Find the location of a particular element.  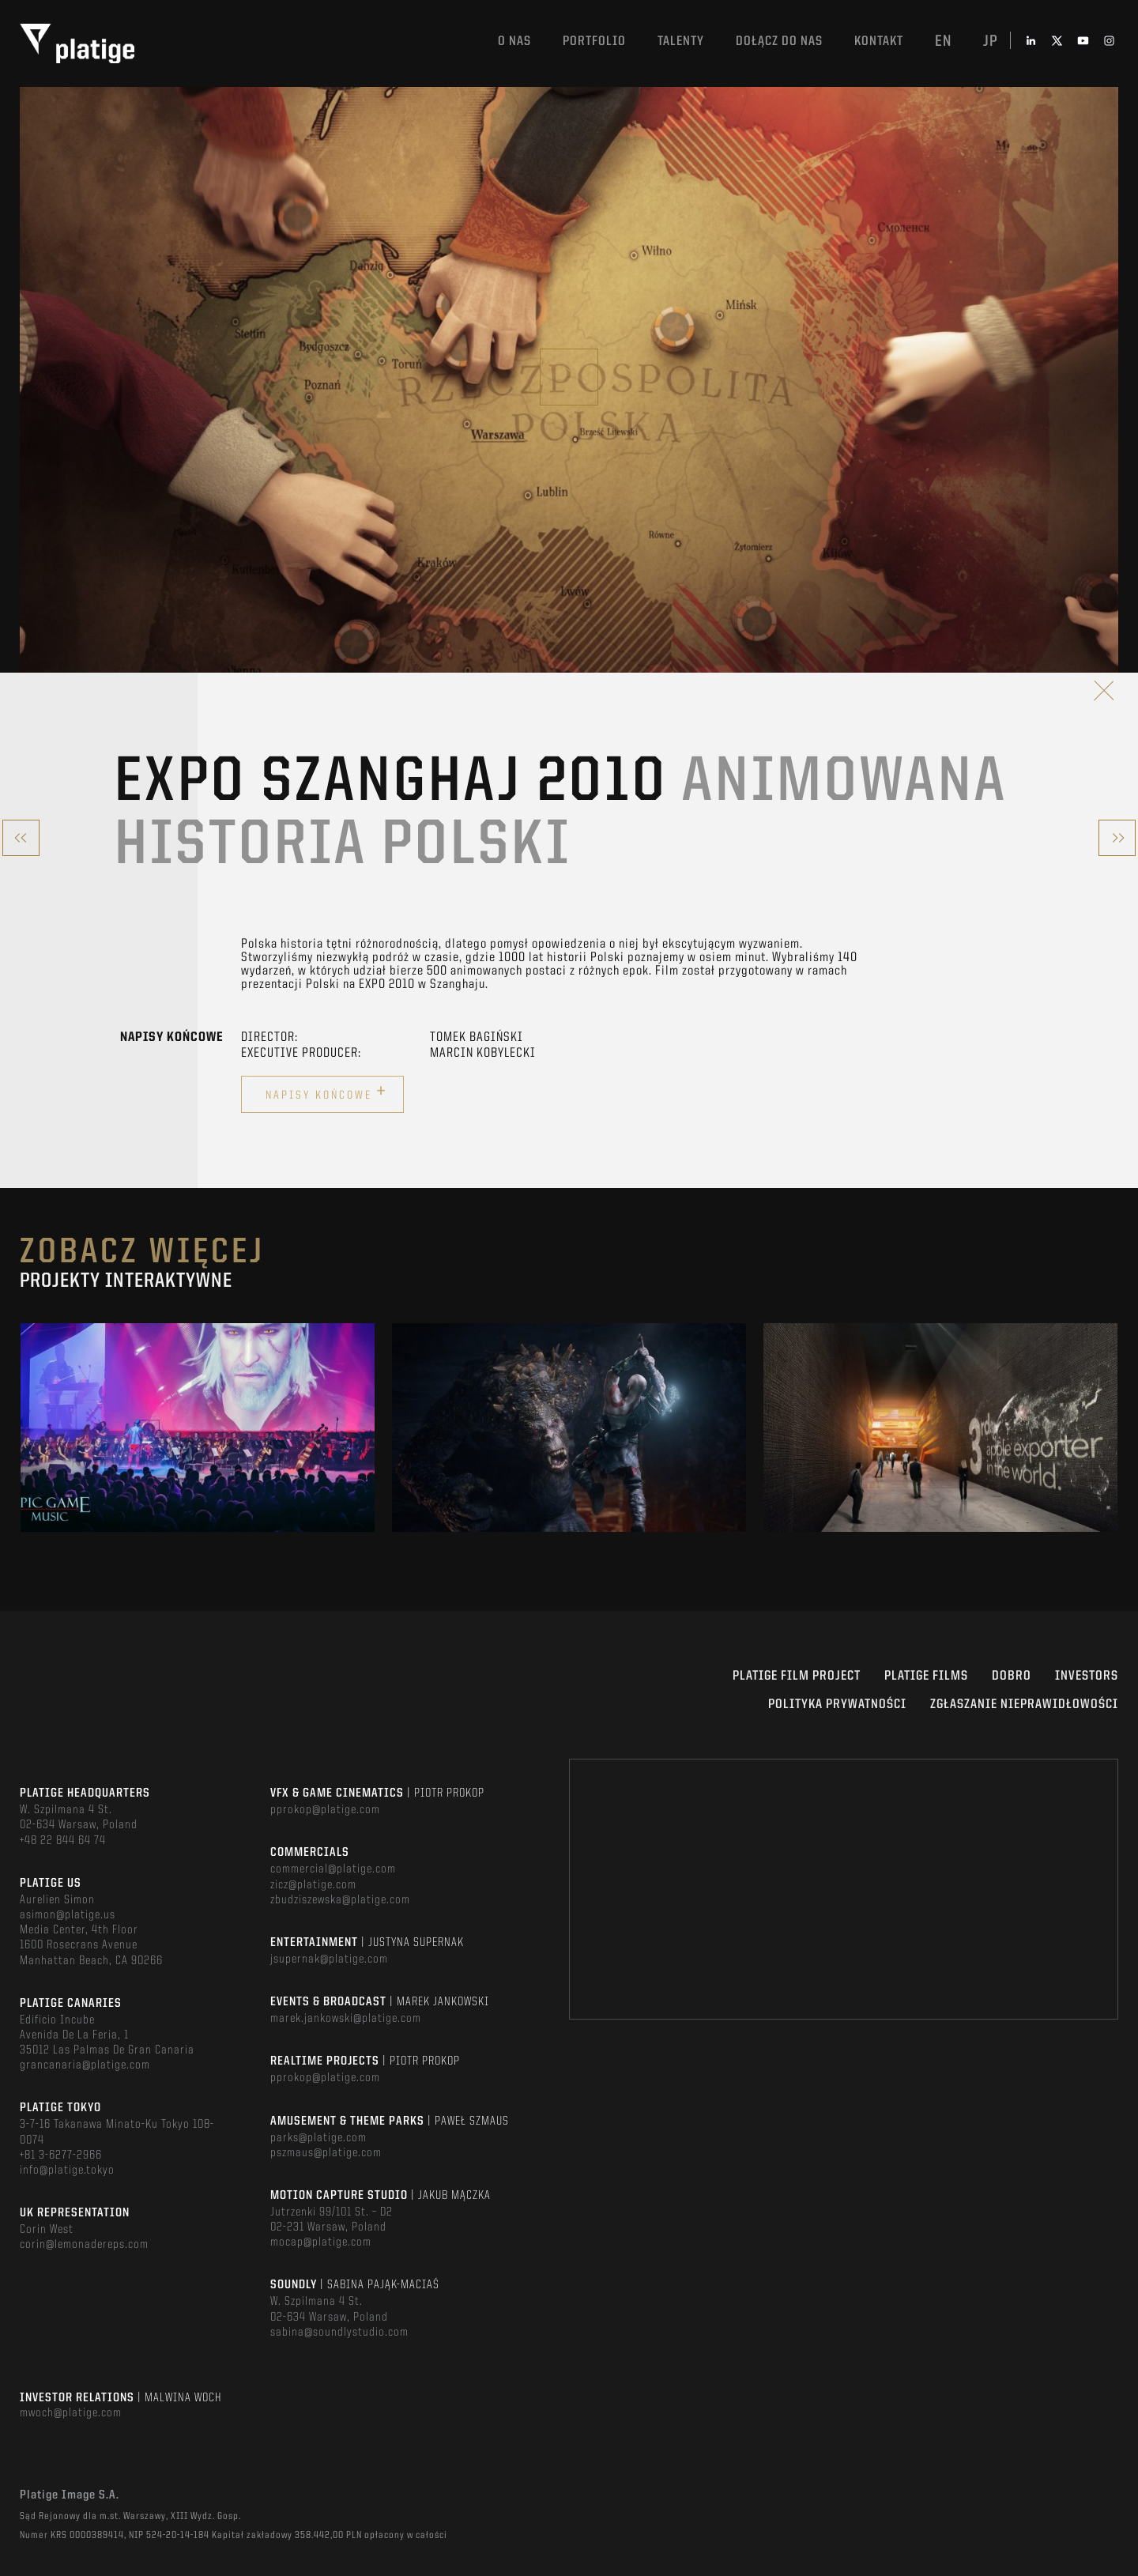

pszmaus@platige.com is located at coordinates (326, 2153).